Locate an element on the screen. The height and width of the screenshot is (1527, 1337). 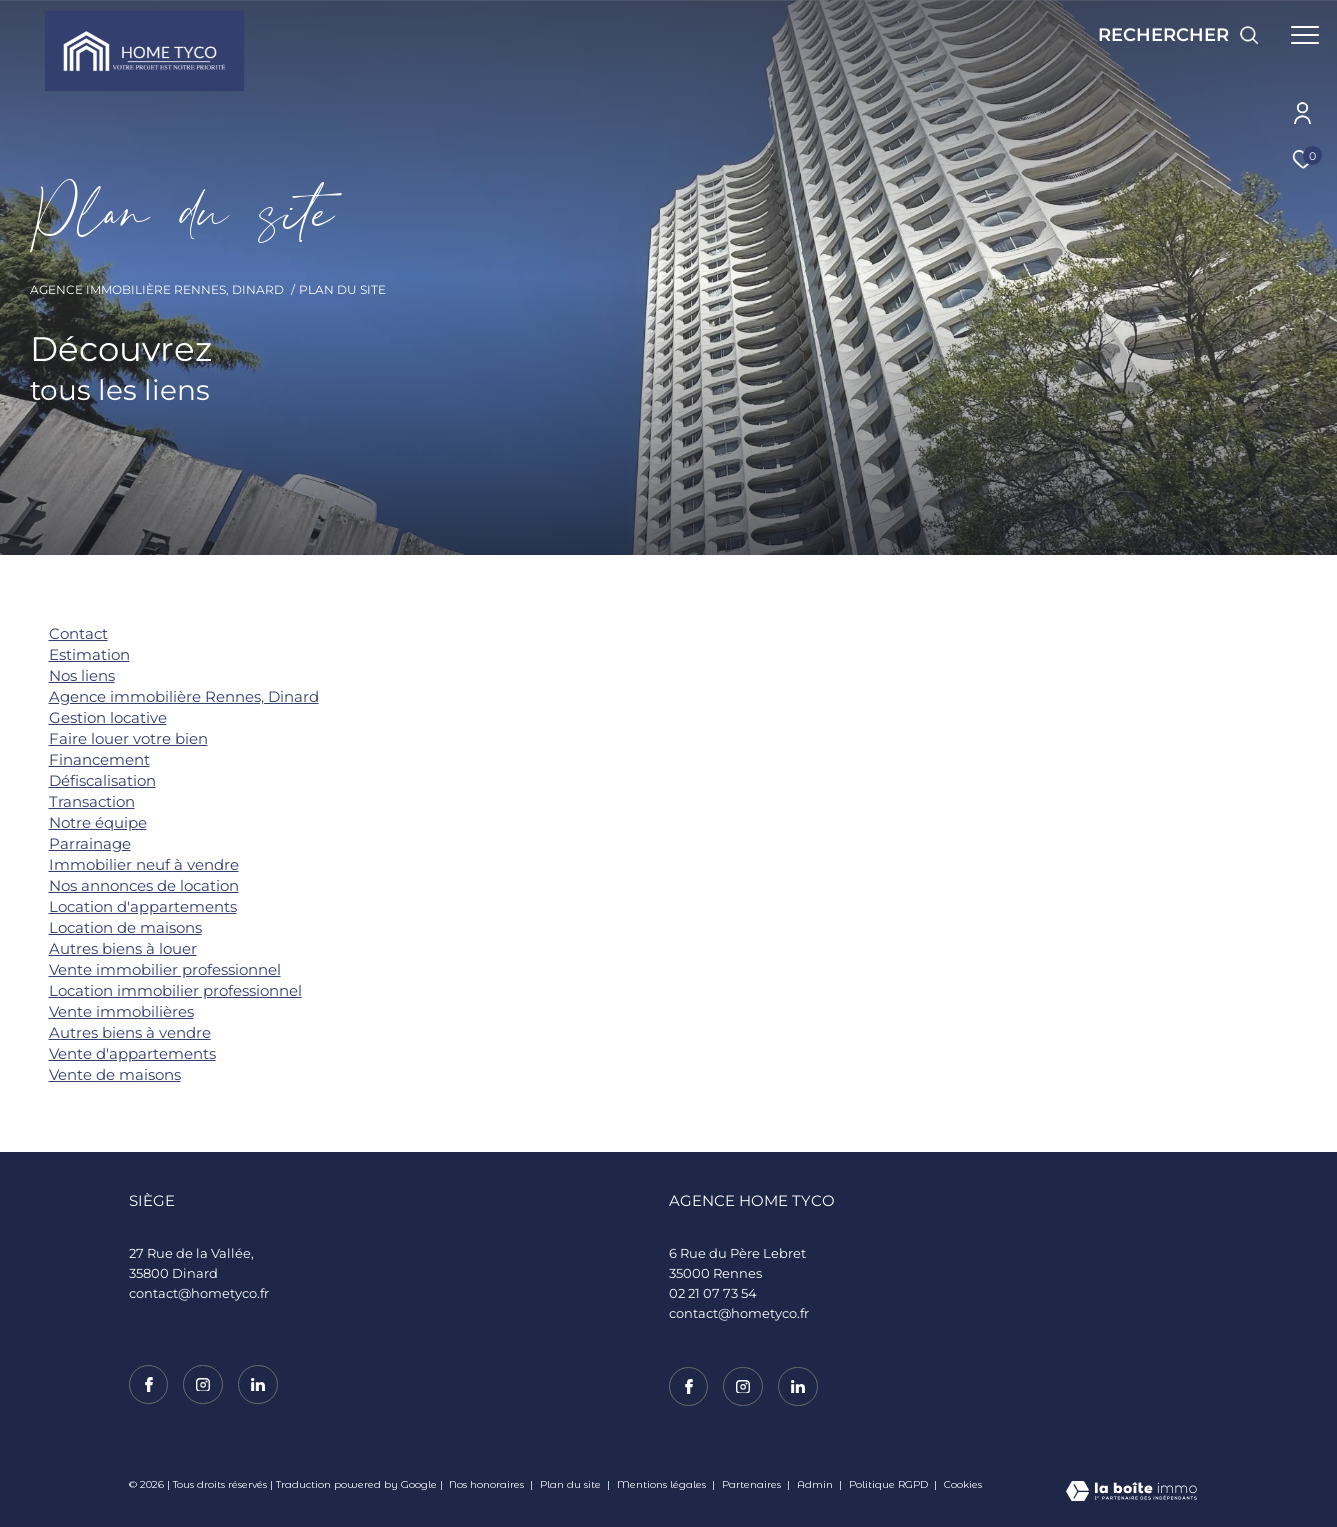
Location immobilier professionnel is located at coordinates (175, 990).